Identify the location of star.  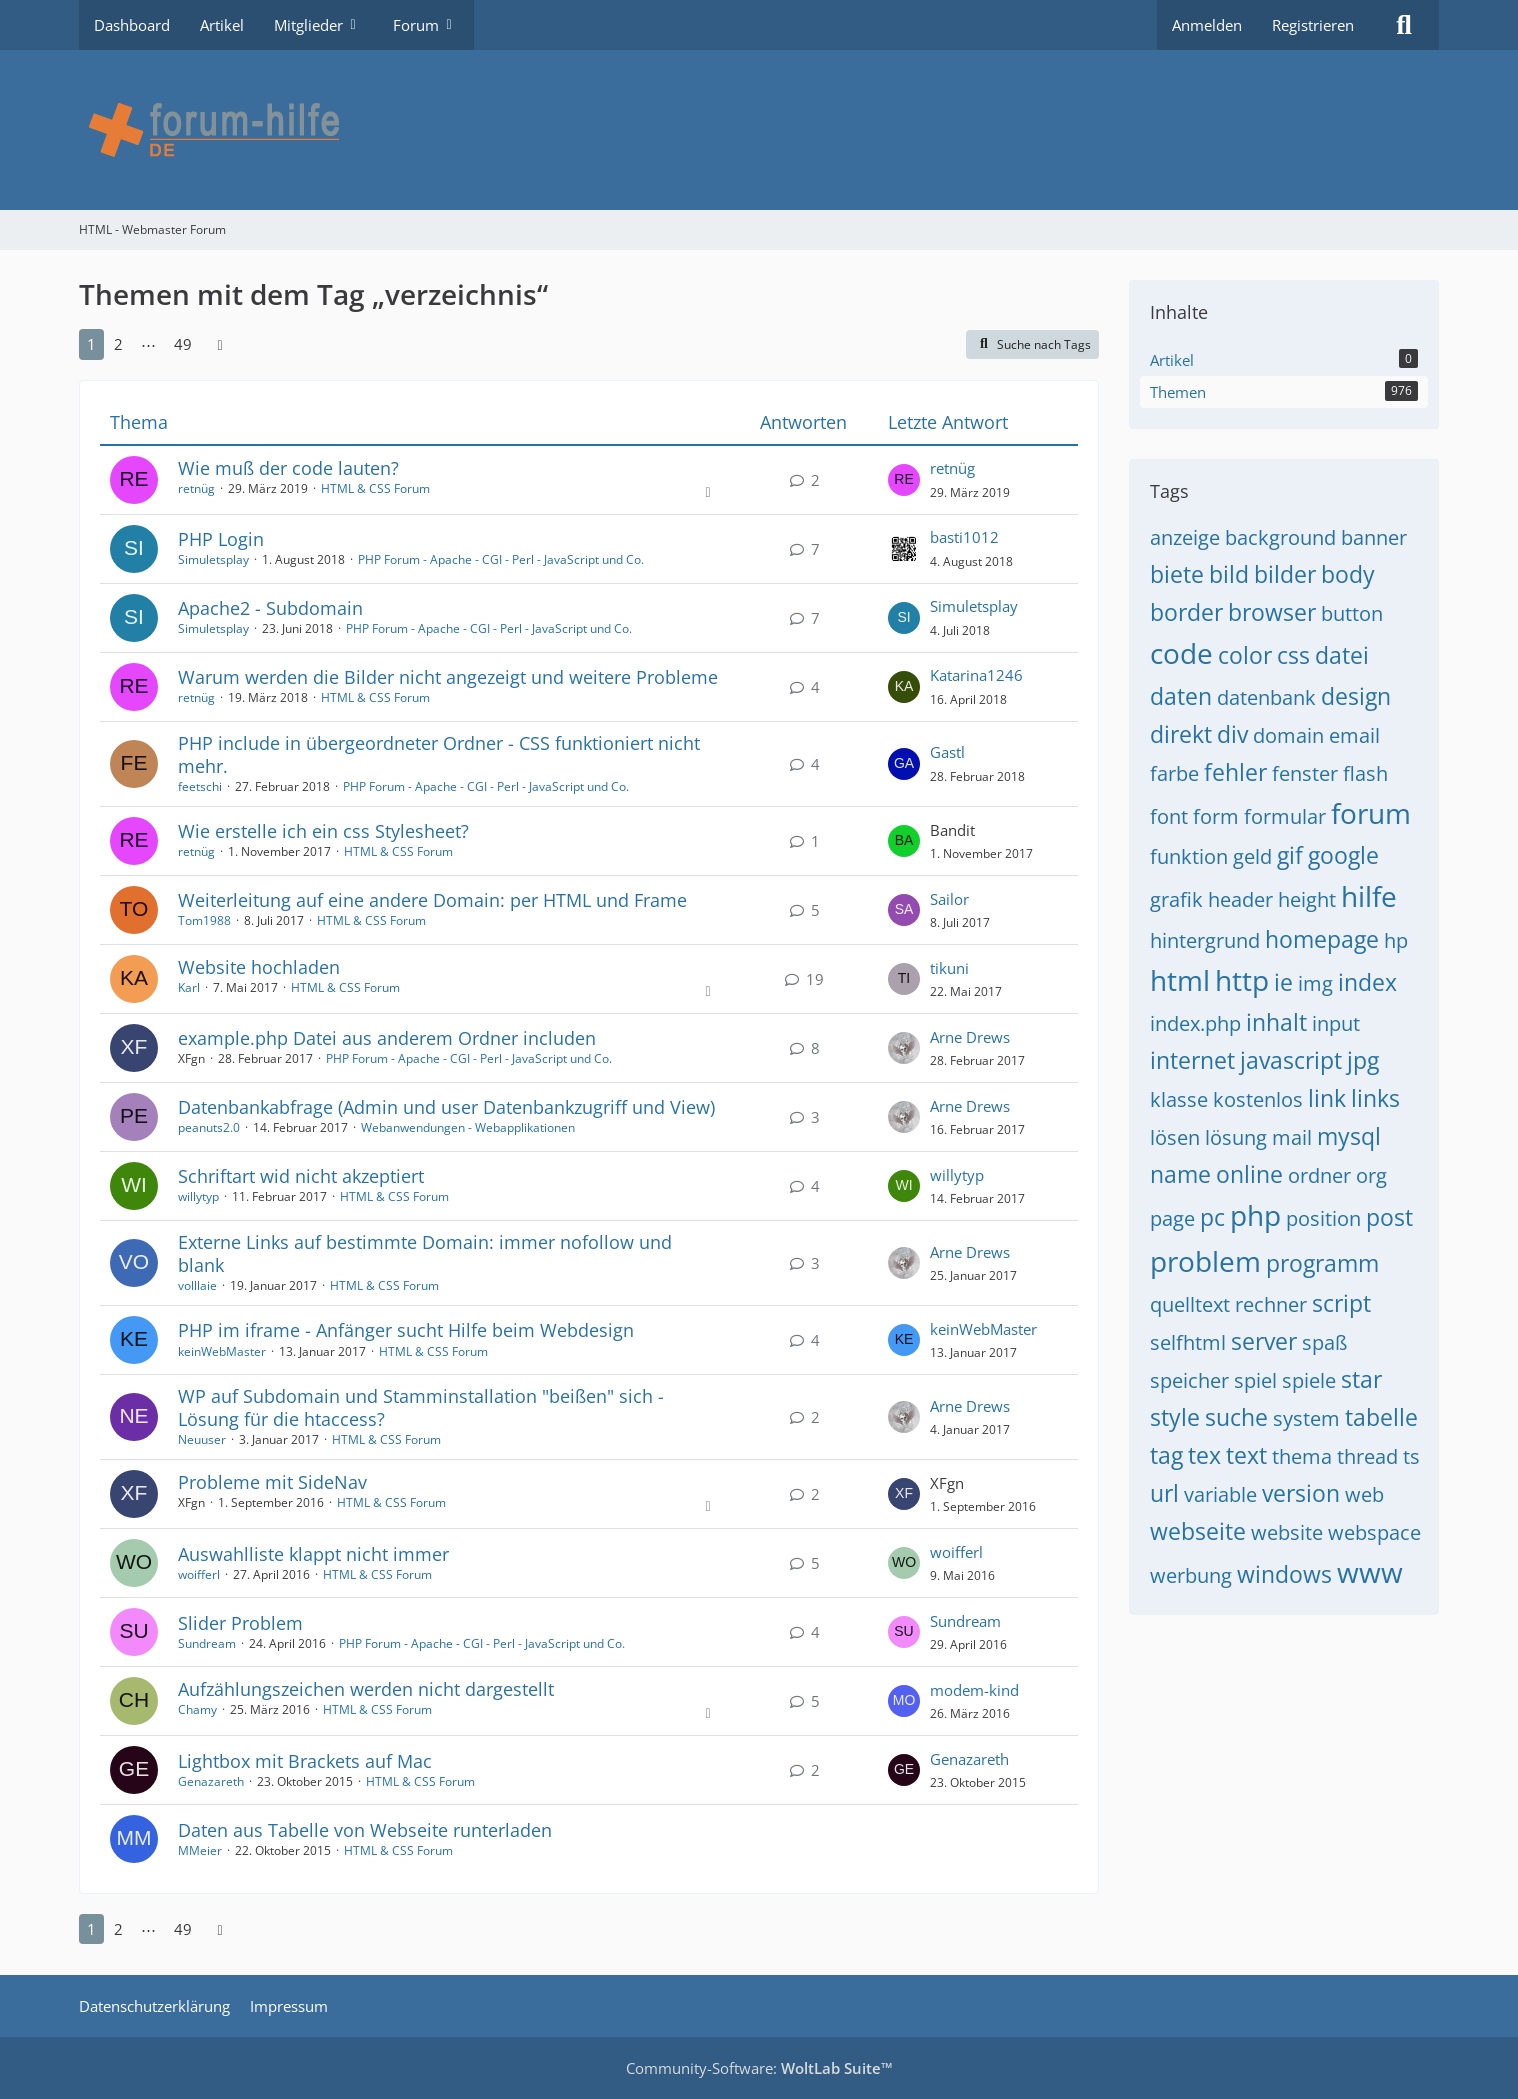
(1361, 1379).